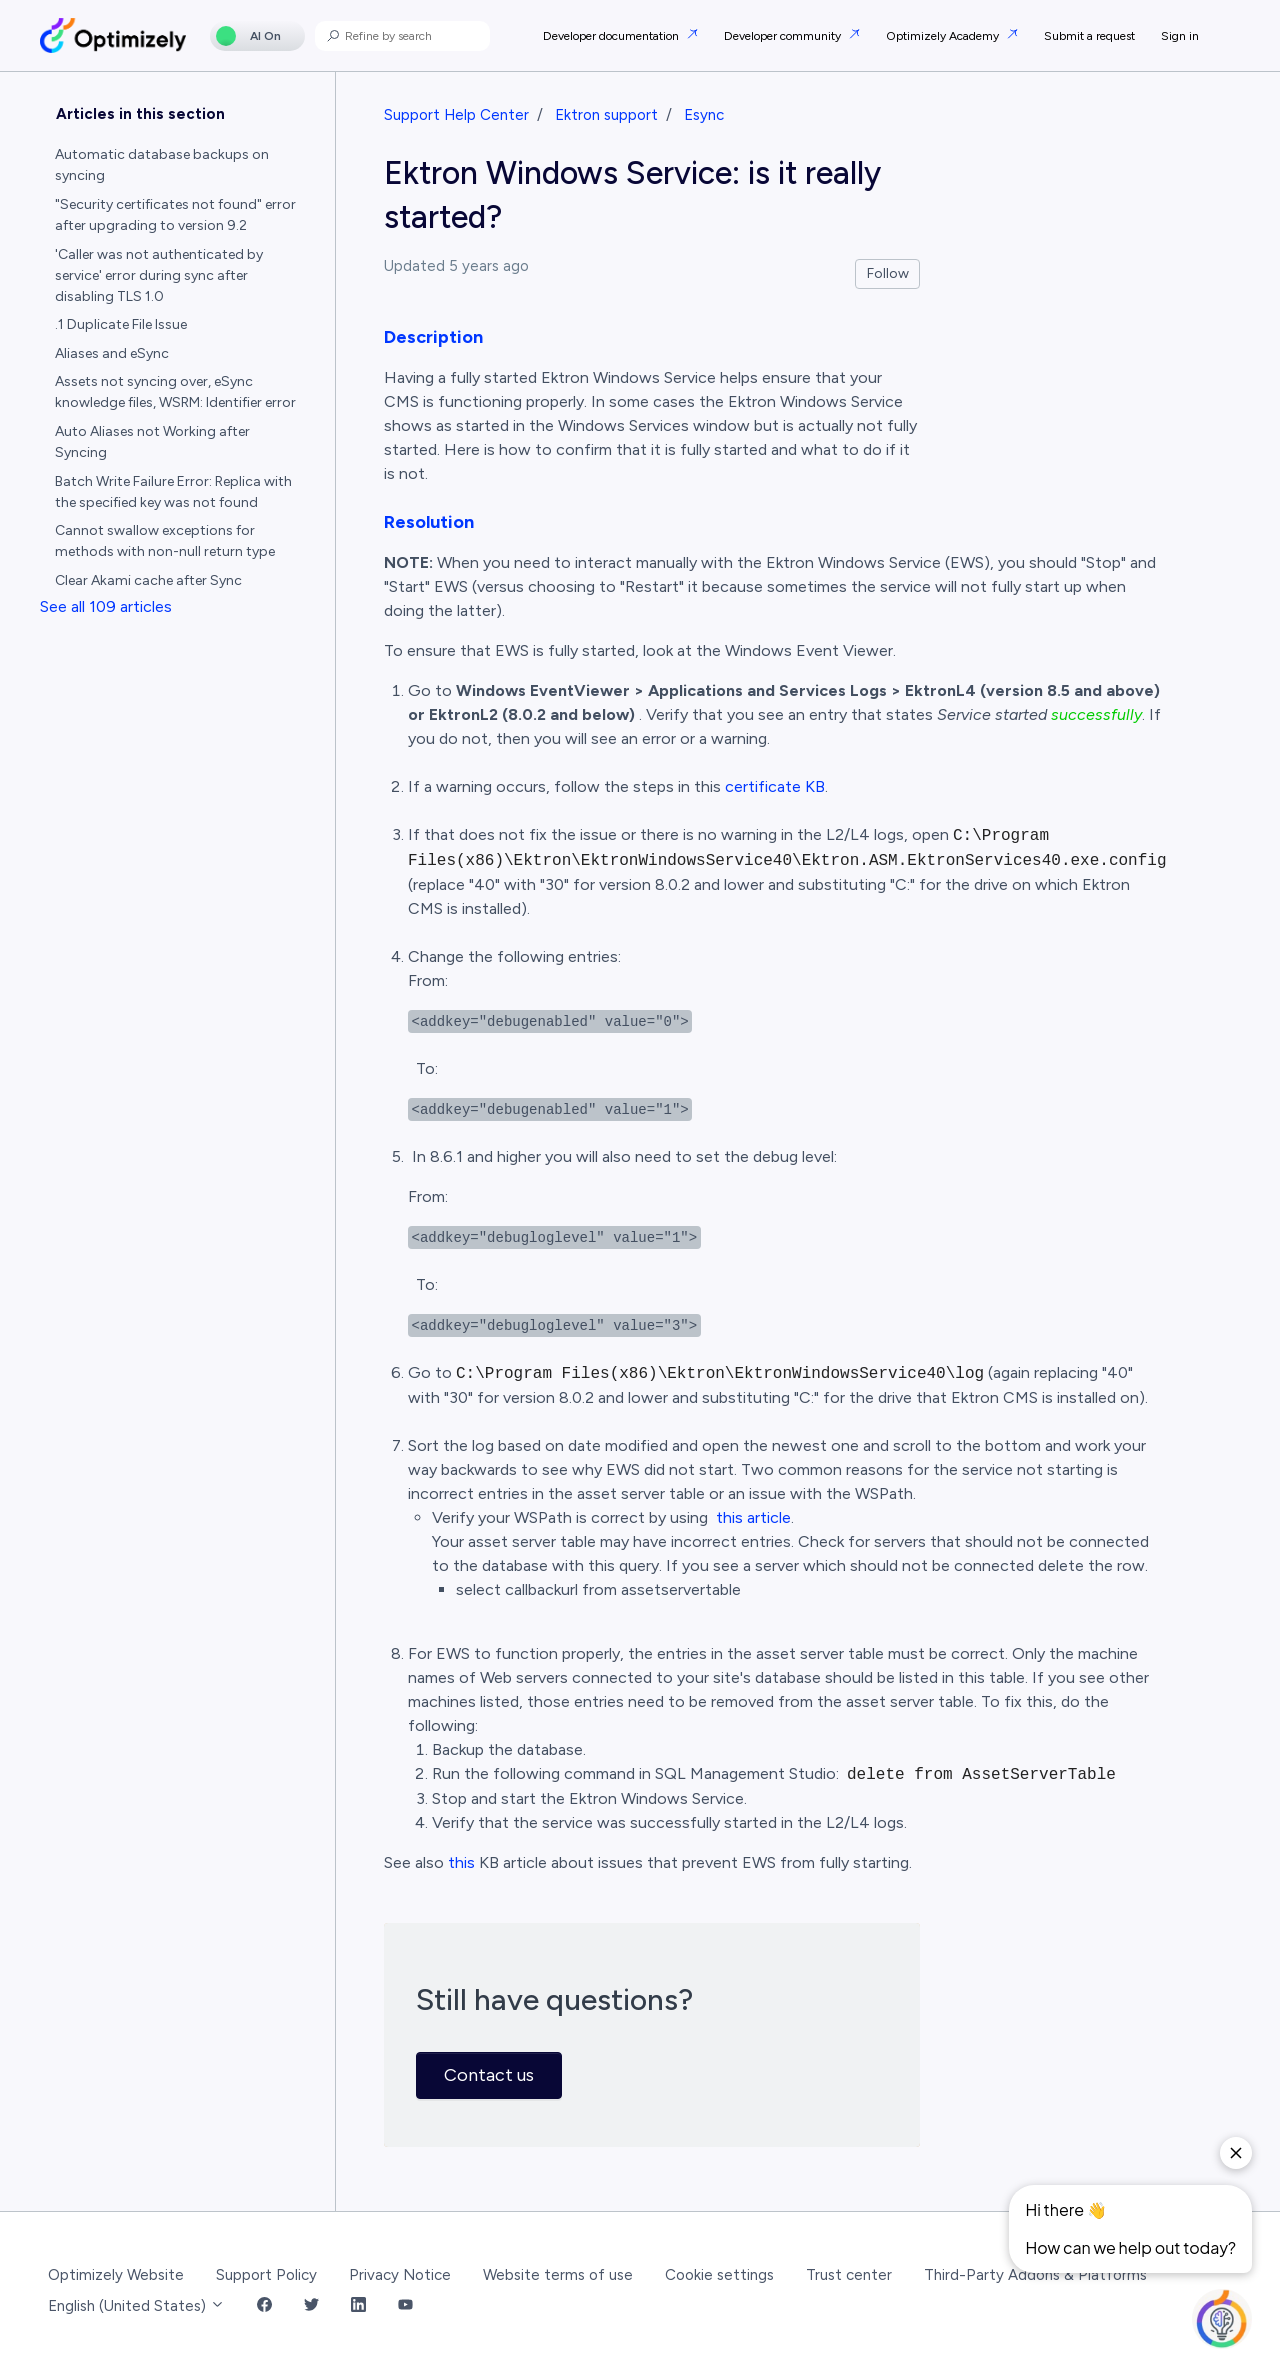  I want to click on See all 109 articles, so click(106, 606).